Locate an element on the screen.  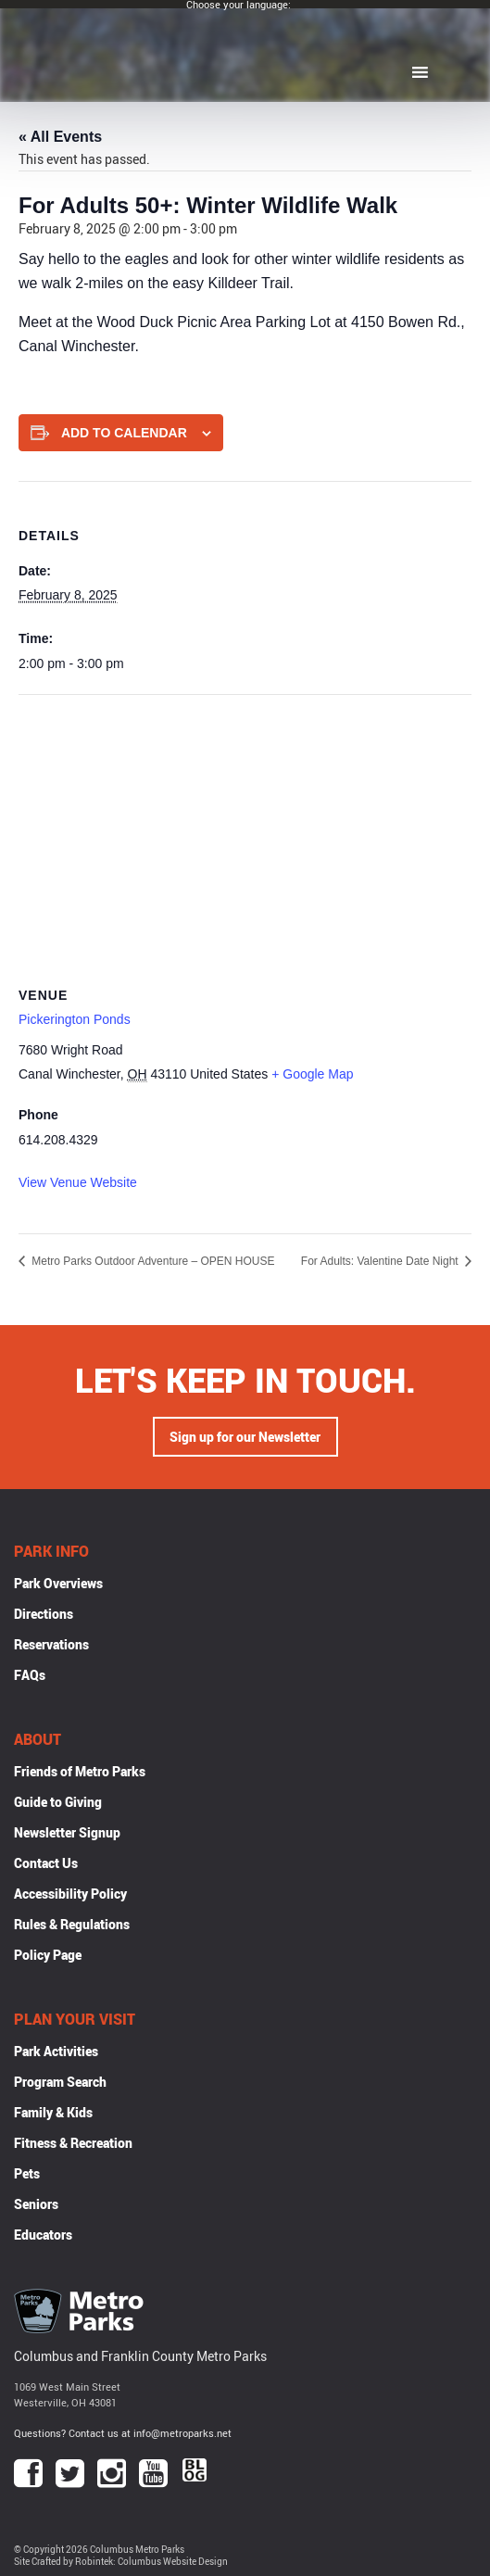
Policy Page is located at coordinates (48, 1955).